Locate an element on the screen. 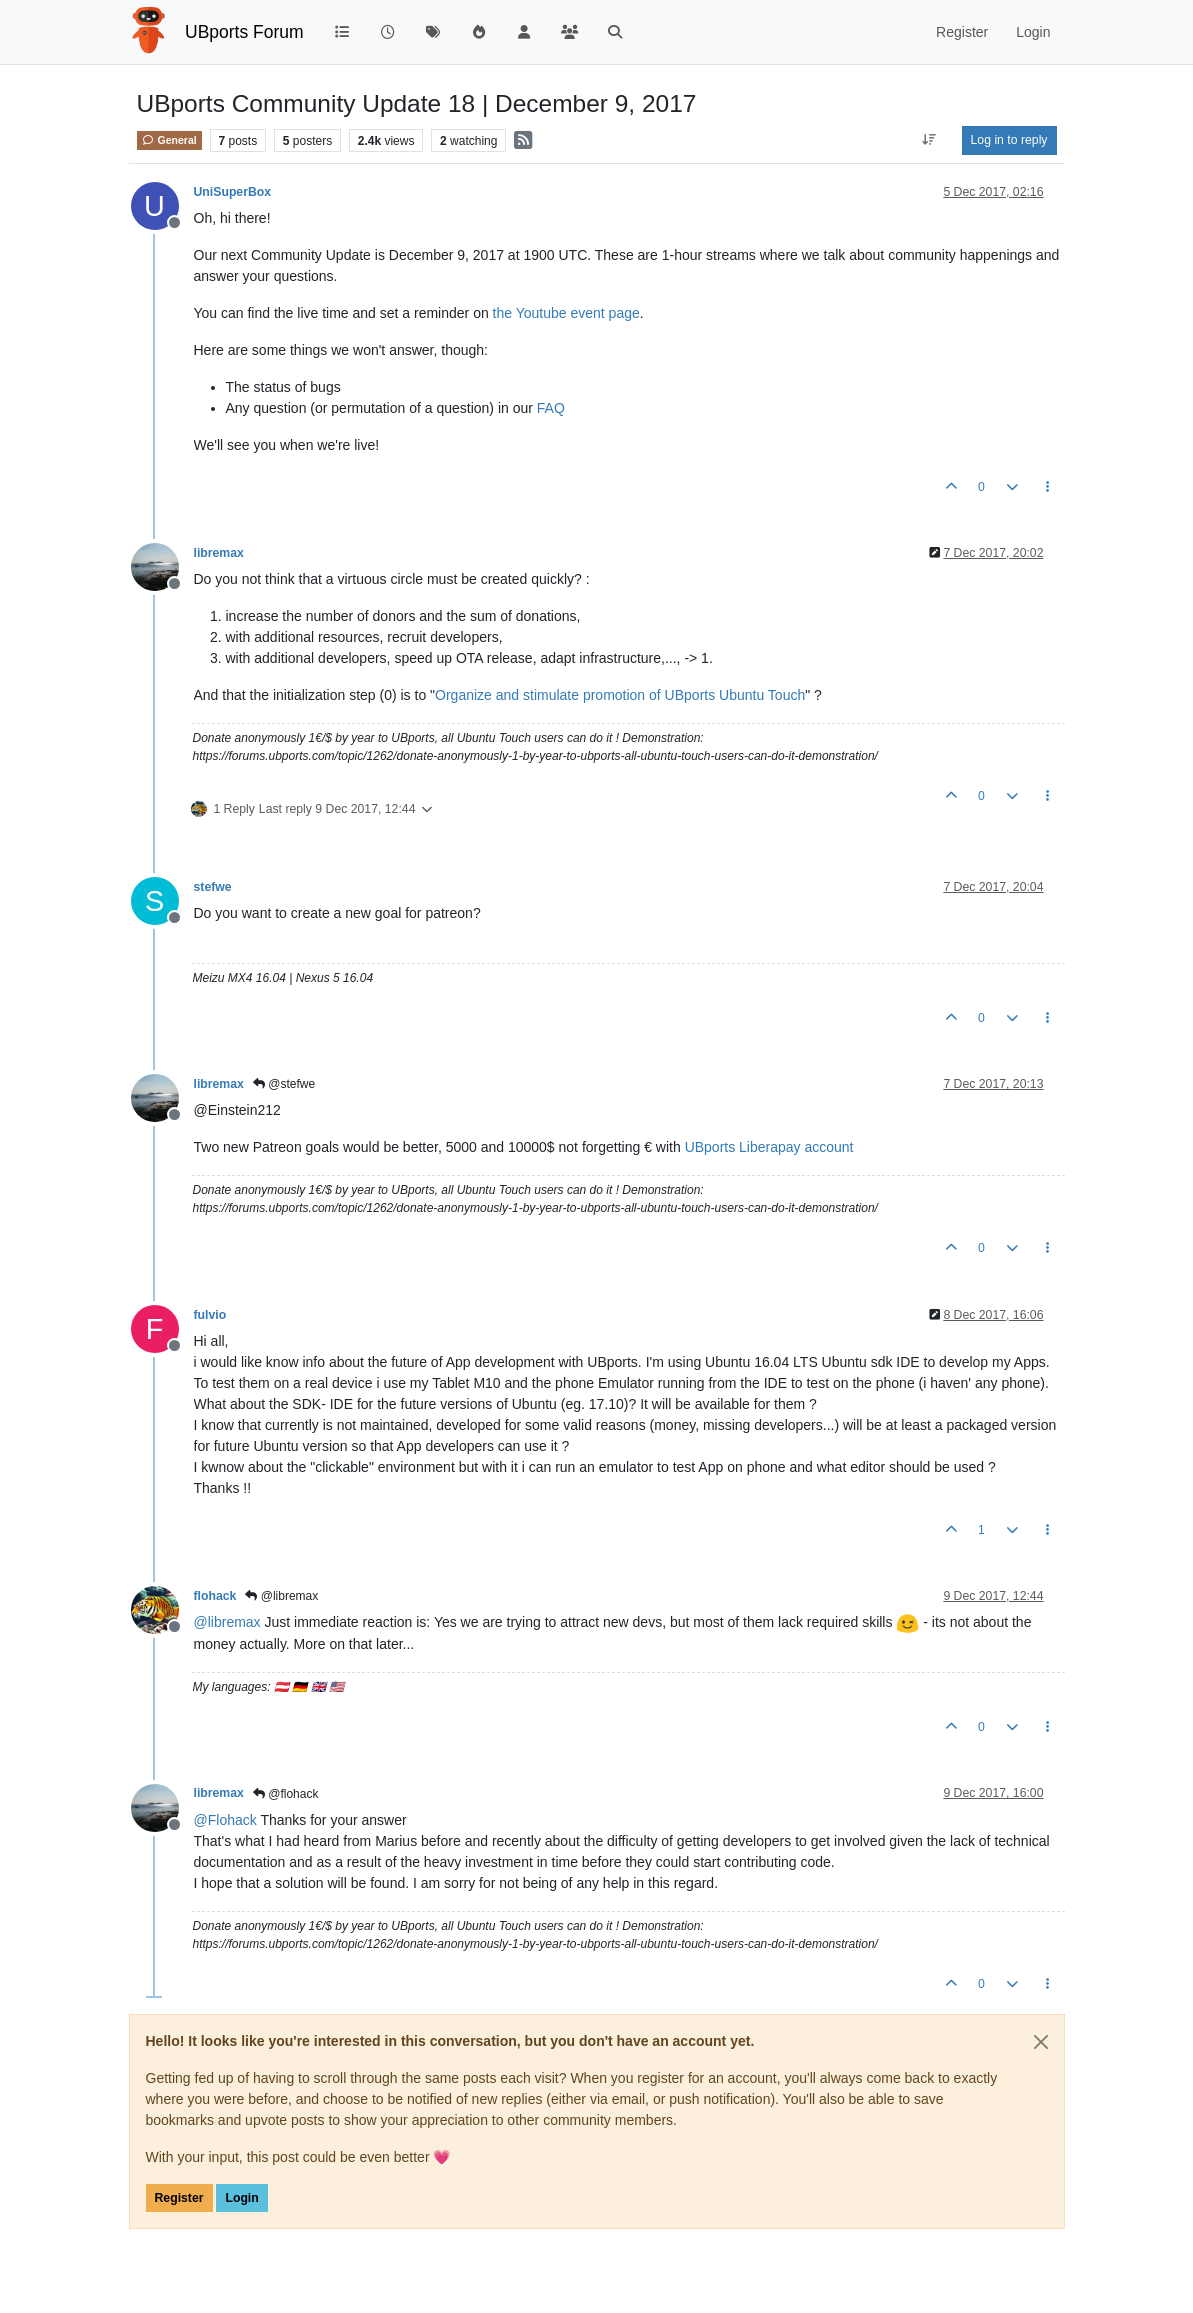 The height and width of the screenshot is (2313, 1193). [Close] is located at coordinates (1041, 2042).